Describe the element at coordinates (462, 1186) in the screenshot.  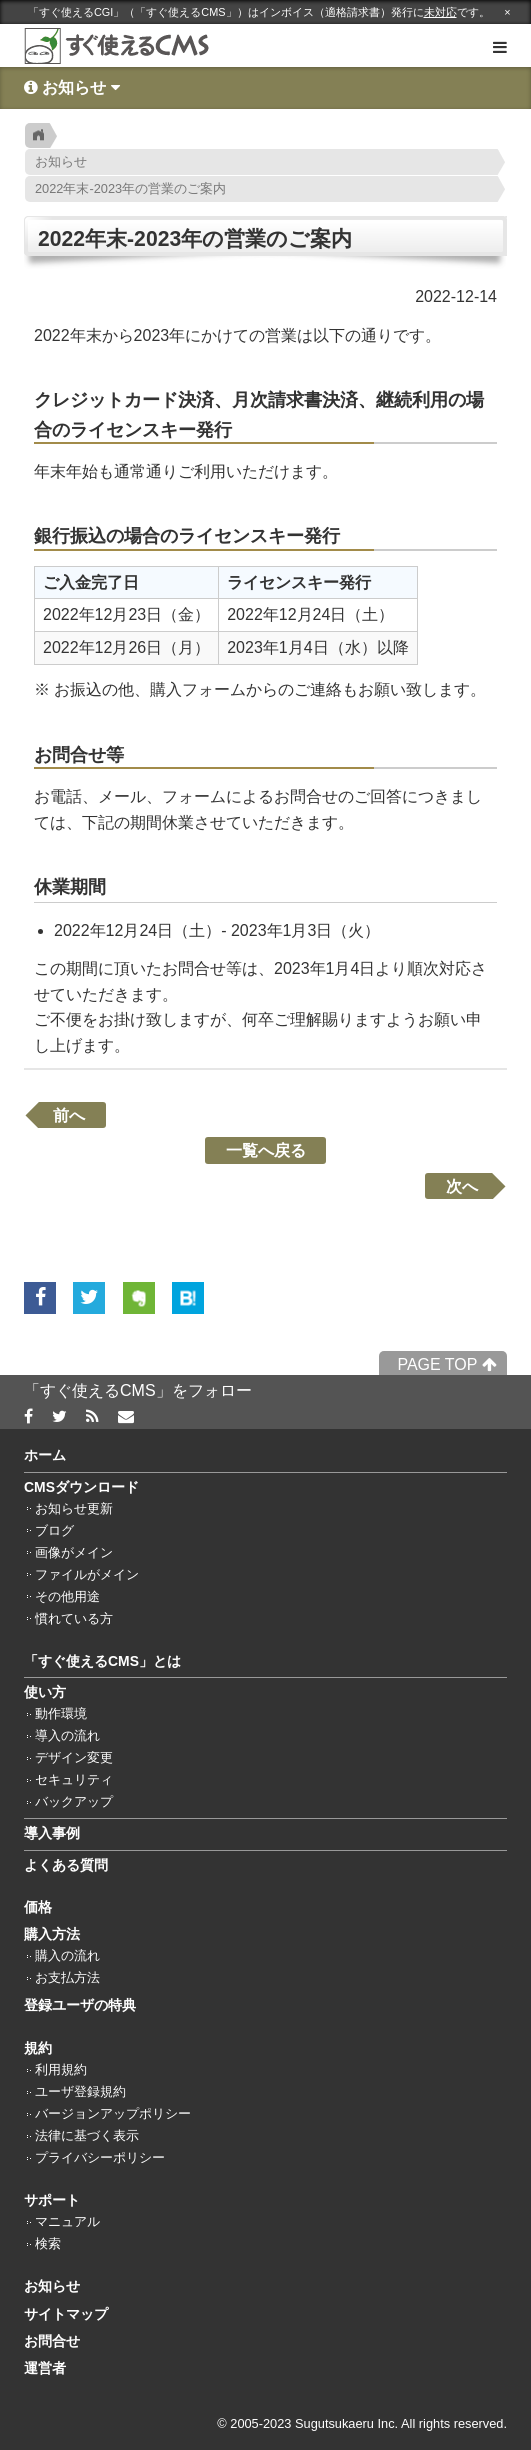
I see `次へ` at that location.